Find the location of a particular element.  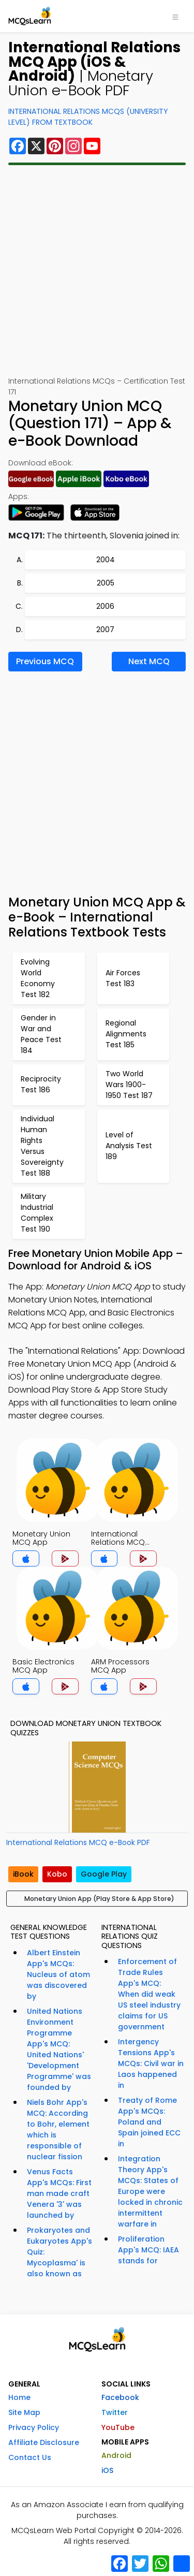

Prokaryotes and Eukaryotes App's Quiz: Mycoplasma' is also known as is located at coordinates (59, 2252).